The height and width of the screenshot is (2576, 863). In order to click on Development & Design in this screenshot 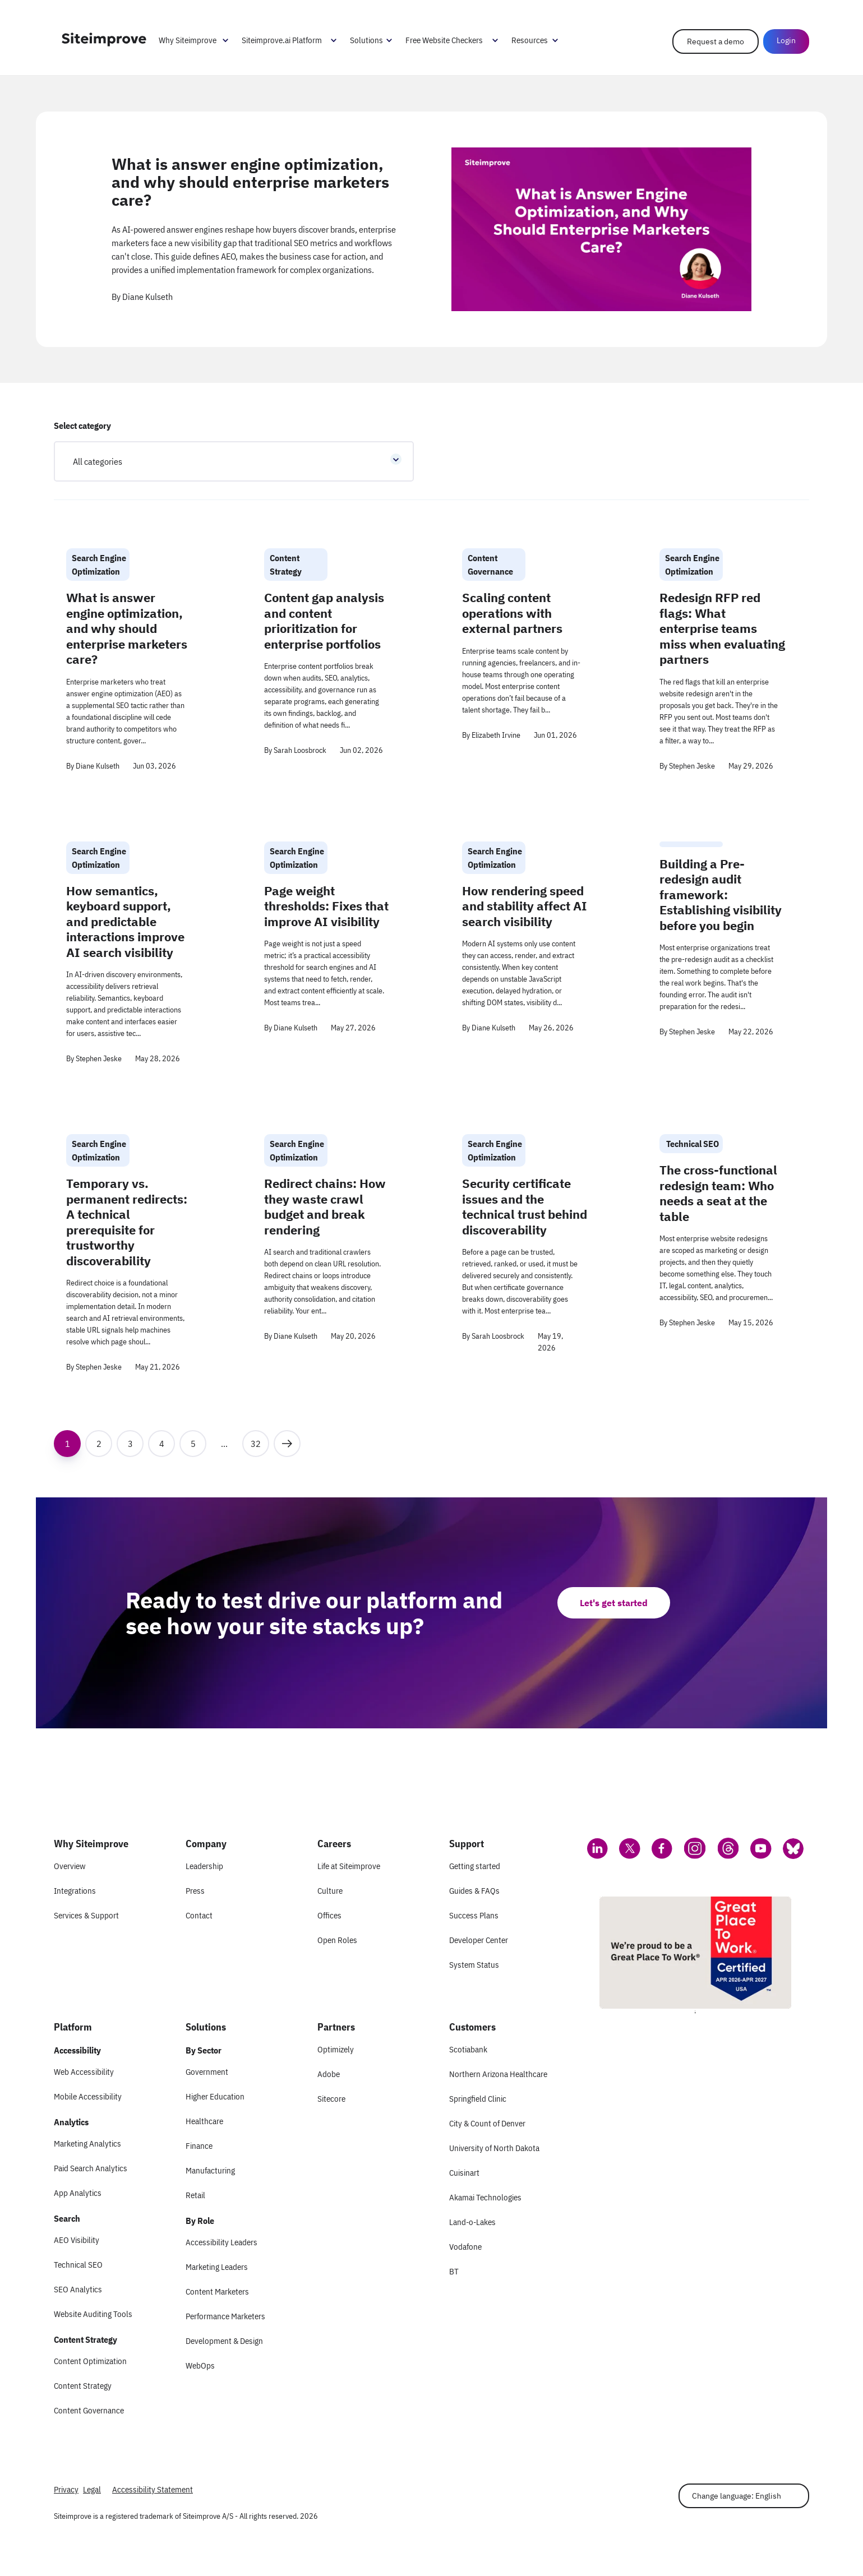, I will do `click(224, 2340)`.